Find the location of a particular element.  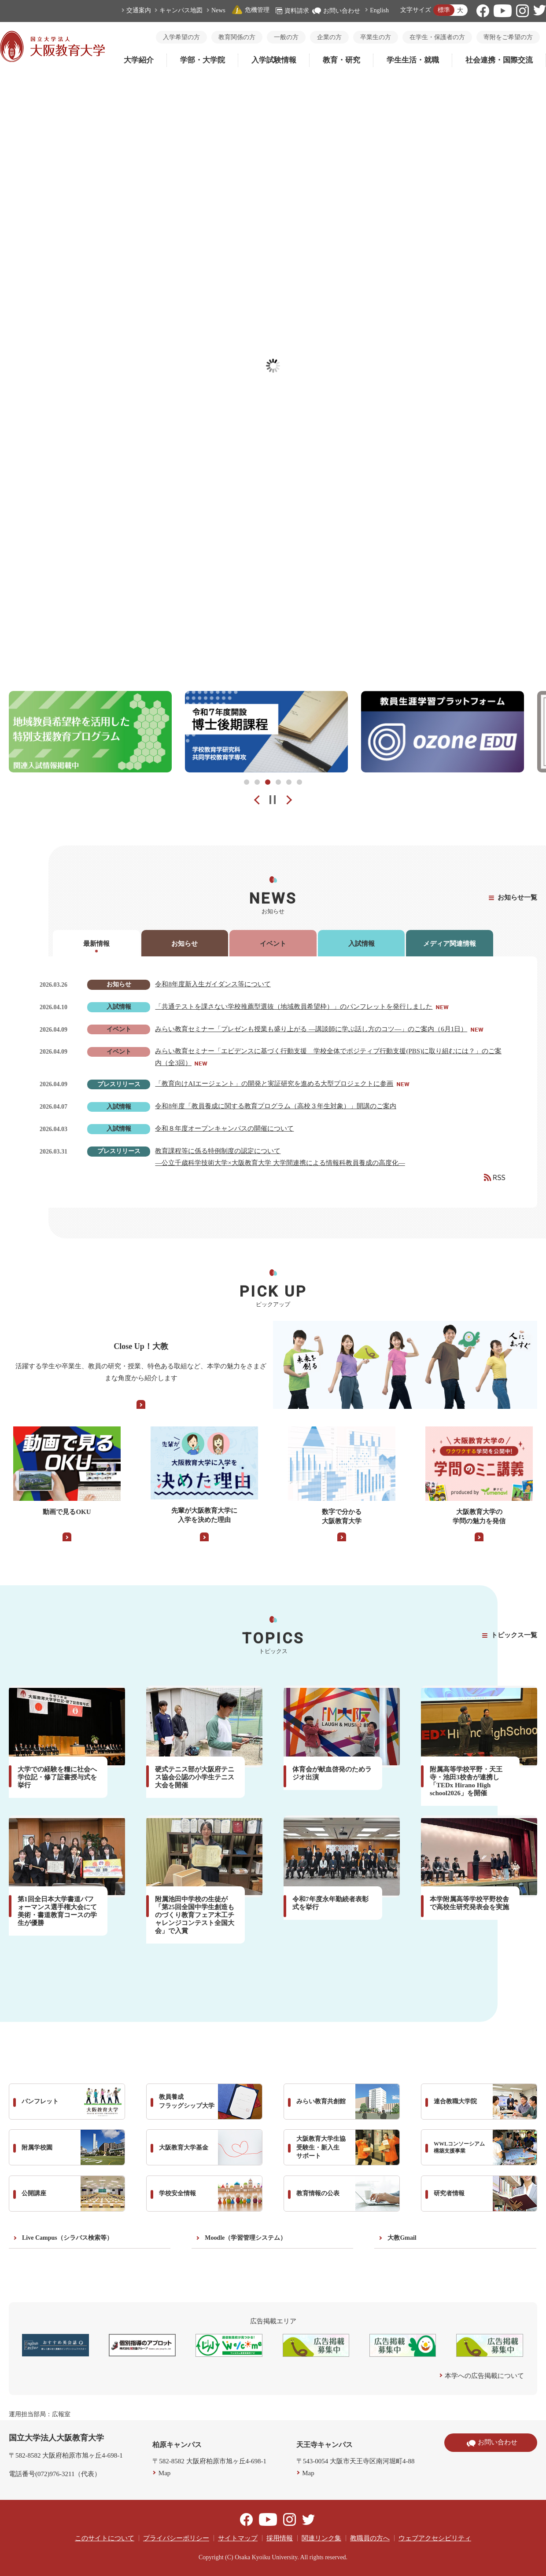

第1回全日本大学書道パフォーマンス選手権大会にて美術・書道教育コースの学生が優勝 is located at coordinates (57, 1911).